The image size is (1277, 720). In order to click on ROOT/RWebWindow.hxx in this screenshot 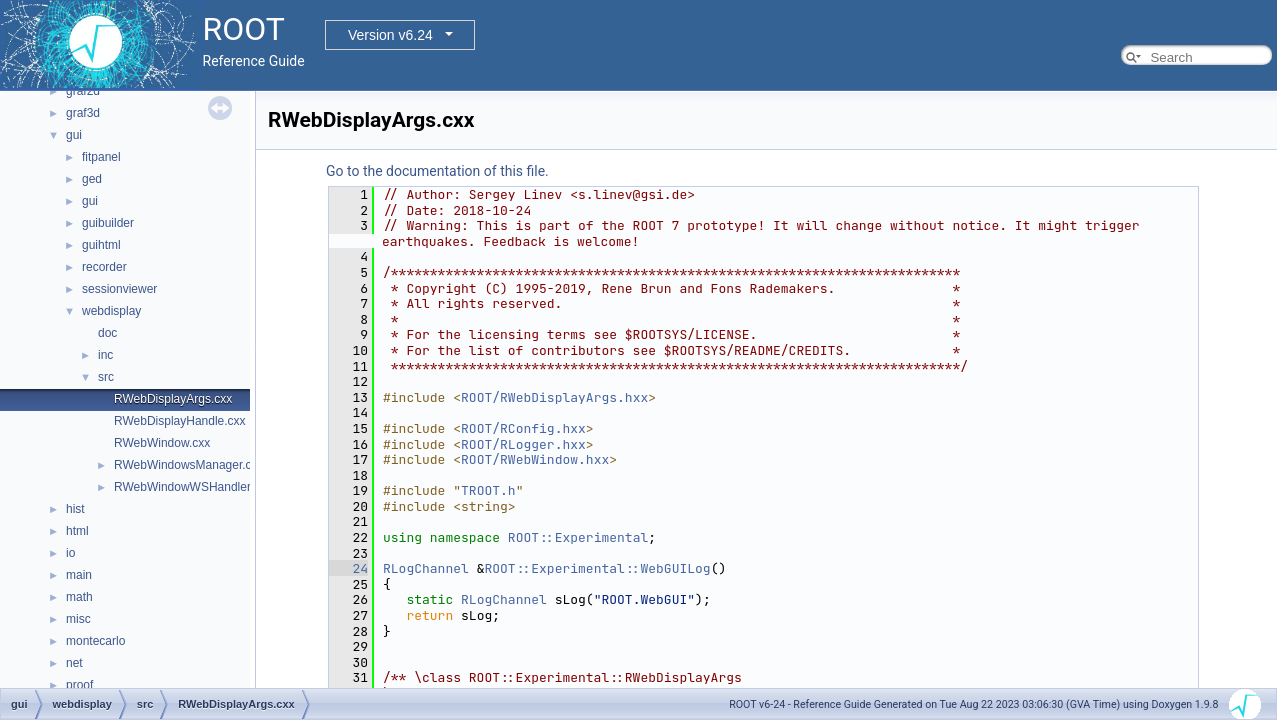, I will do `click(535, 459)`.